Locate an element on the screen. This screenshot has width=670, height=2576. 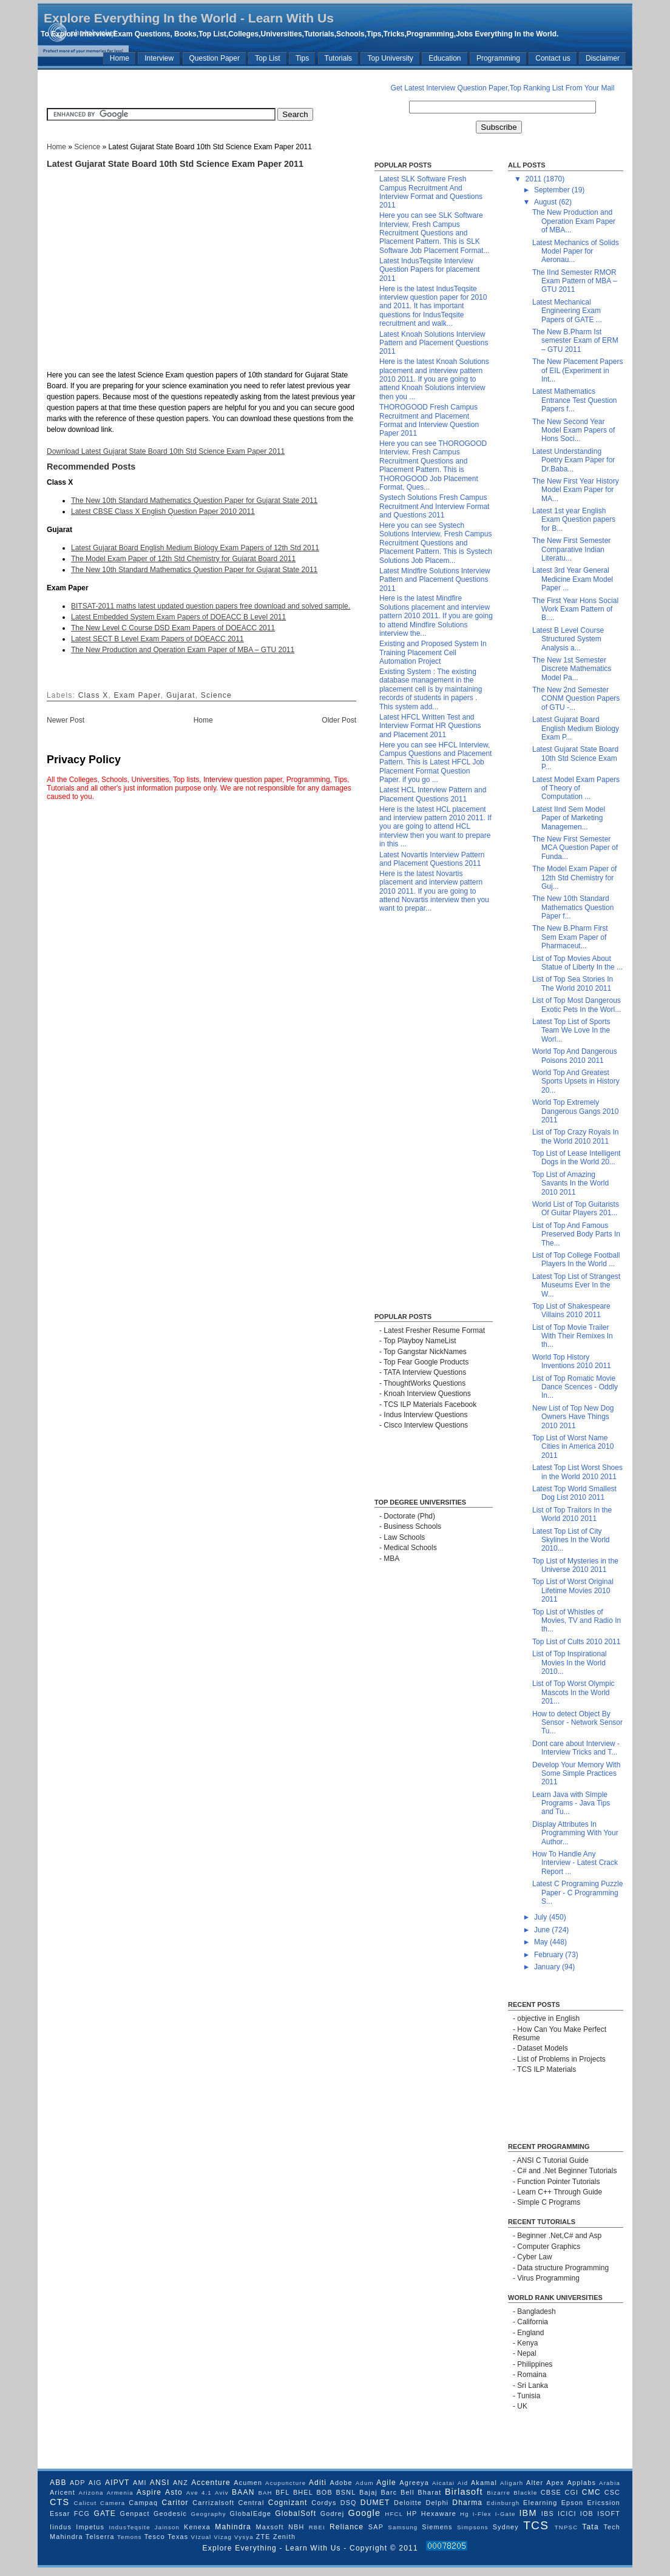
The New First Semester Comparative Indian Literatu... is located at coordinates (571, 549).